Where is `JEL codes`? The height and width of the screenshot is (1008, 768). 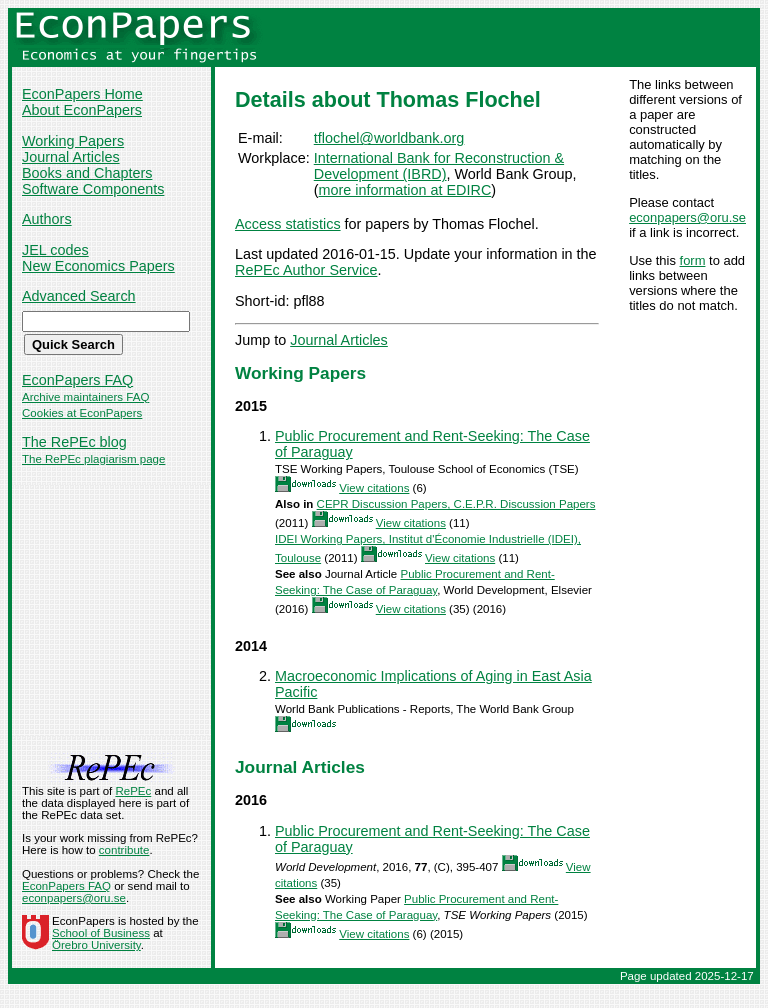 JEL codes is located at coordinates (55, 250).